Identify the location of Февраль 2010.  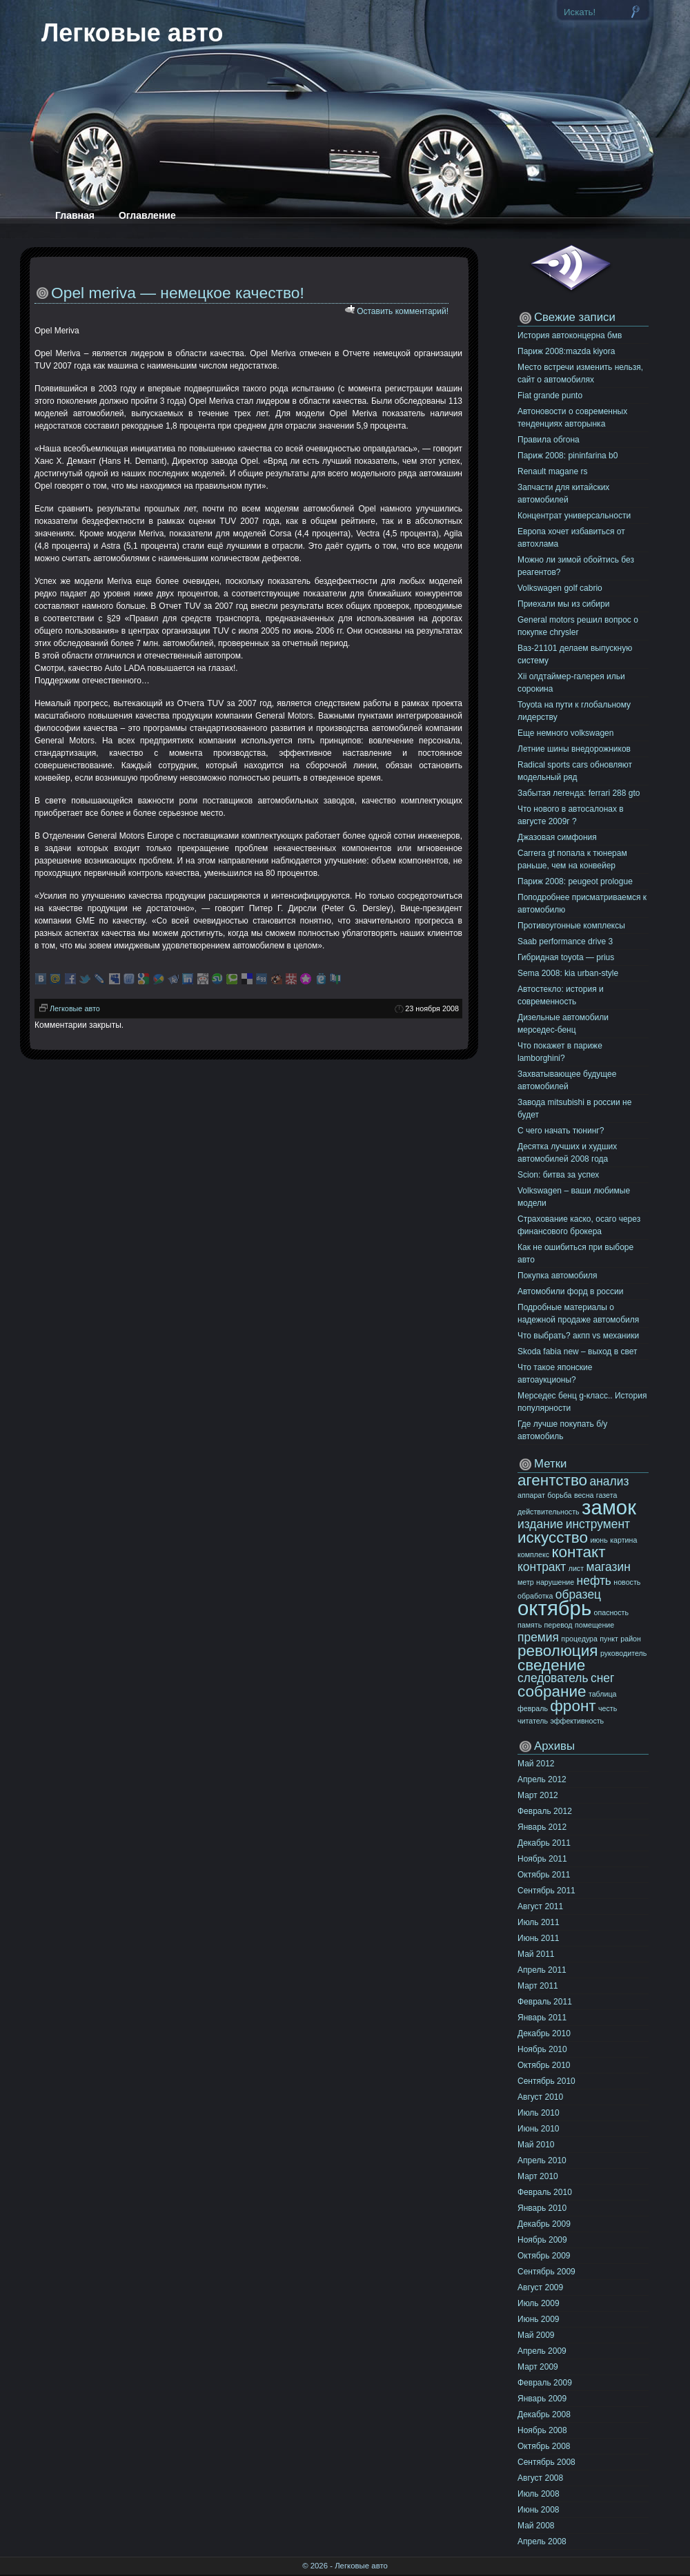
(545, 2192).